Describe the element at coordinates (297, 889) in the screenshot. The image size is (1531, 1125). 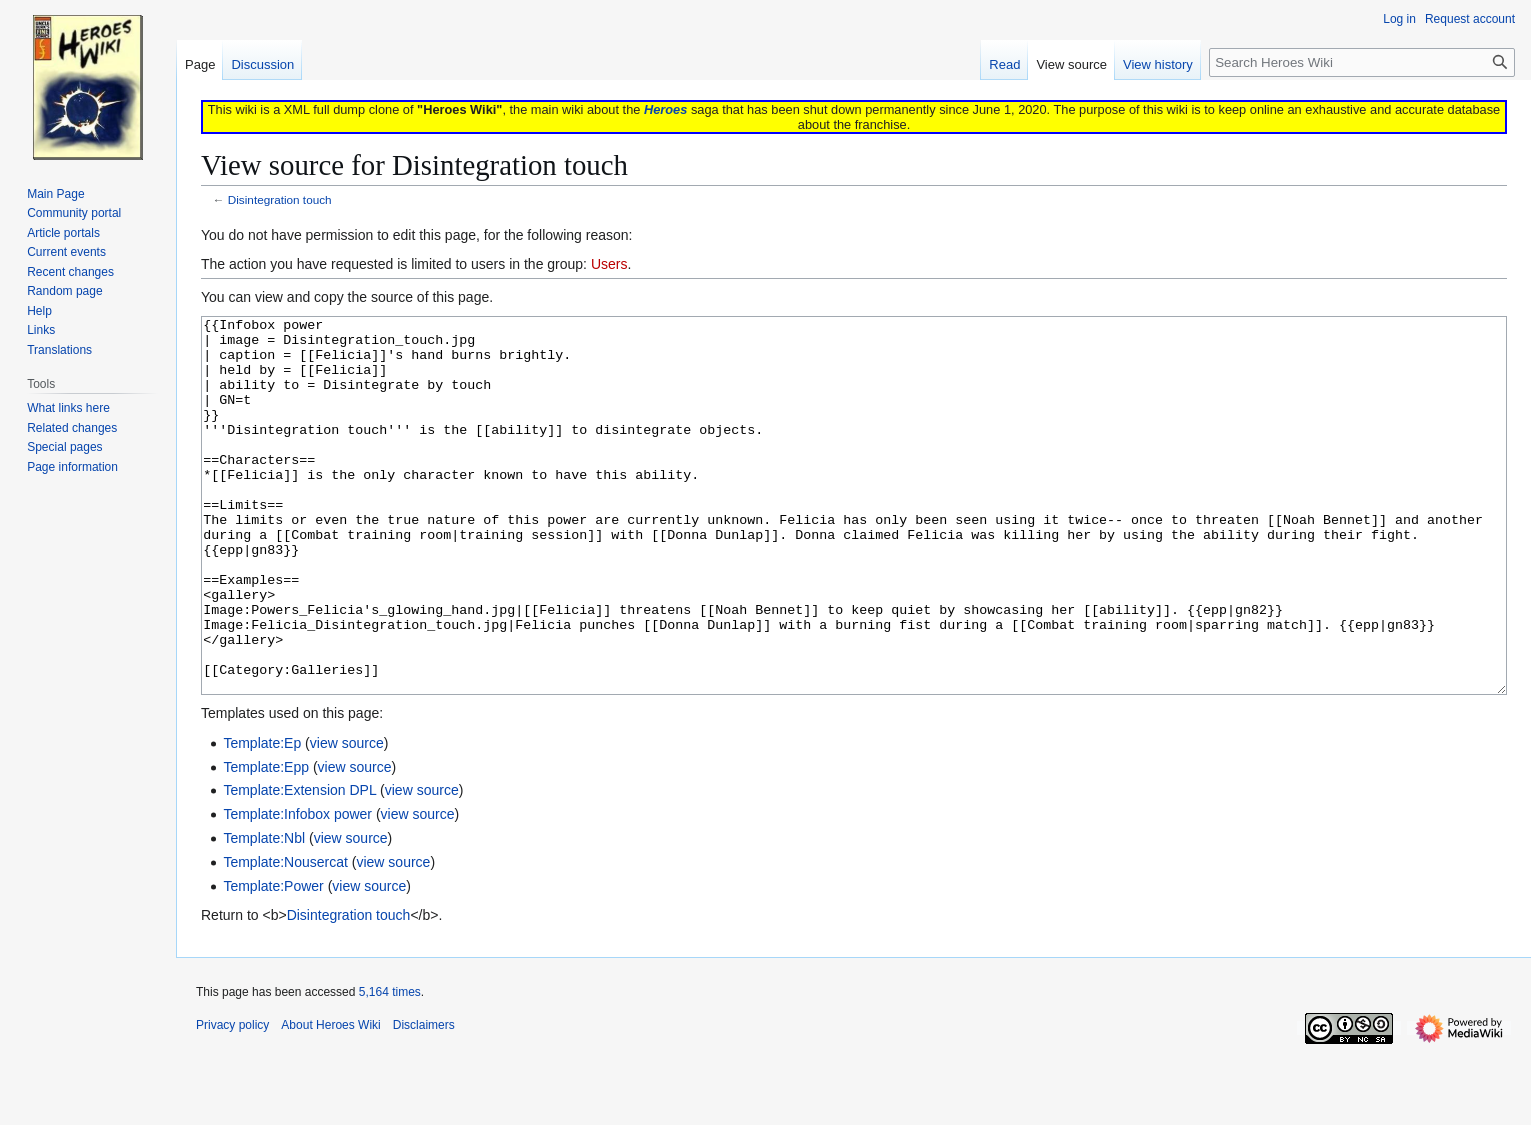
I see `Template:Infobox power` at that location.